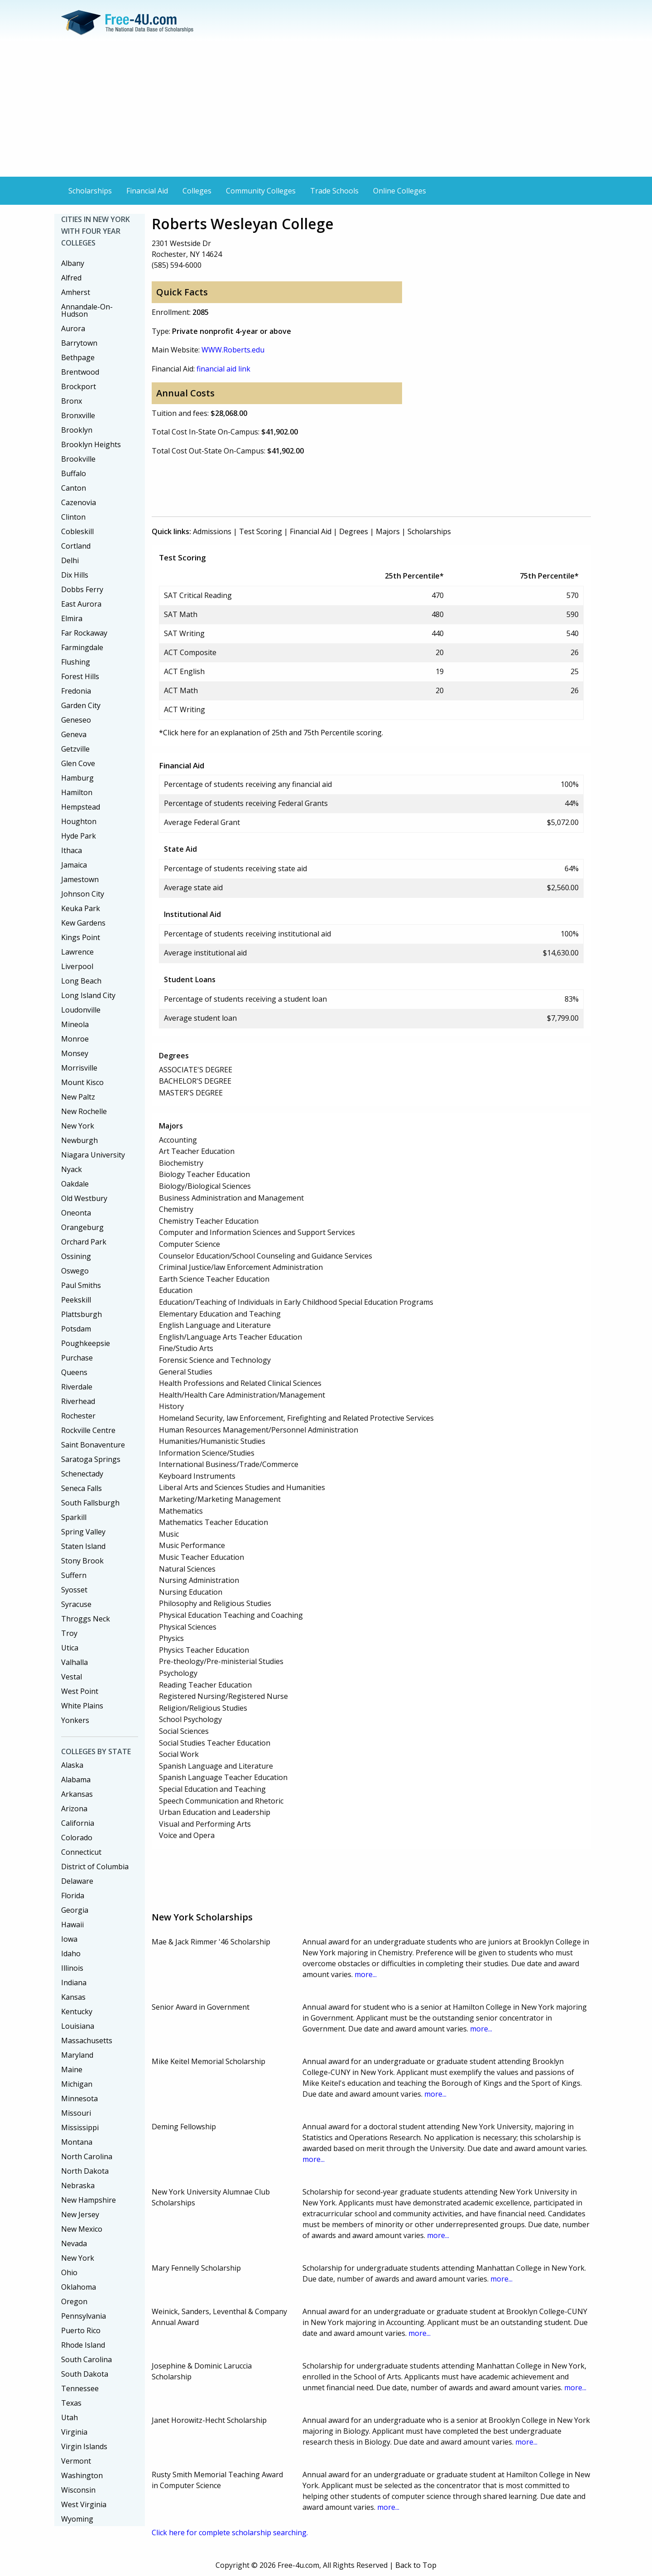 The image size is (652, 2576). What do you see at coordinates (76, 1329) in the screenshot?
I see `Potsdam` at bounding box center [76, 1329].